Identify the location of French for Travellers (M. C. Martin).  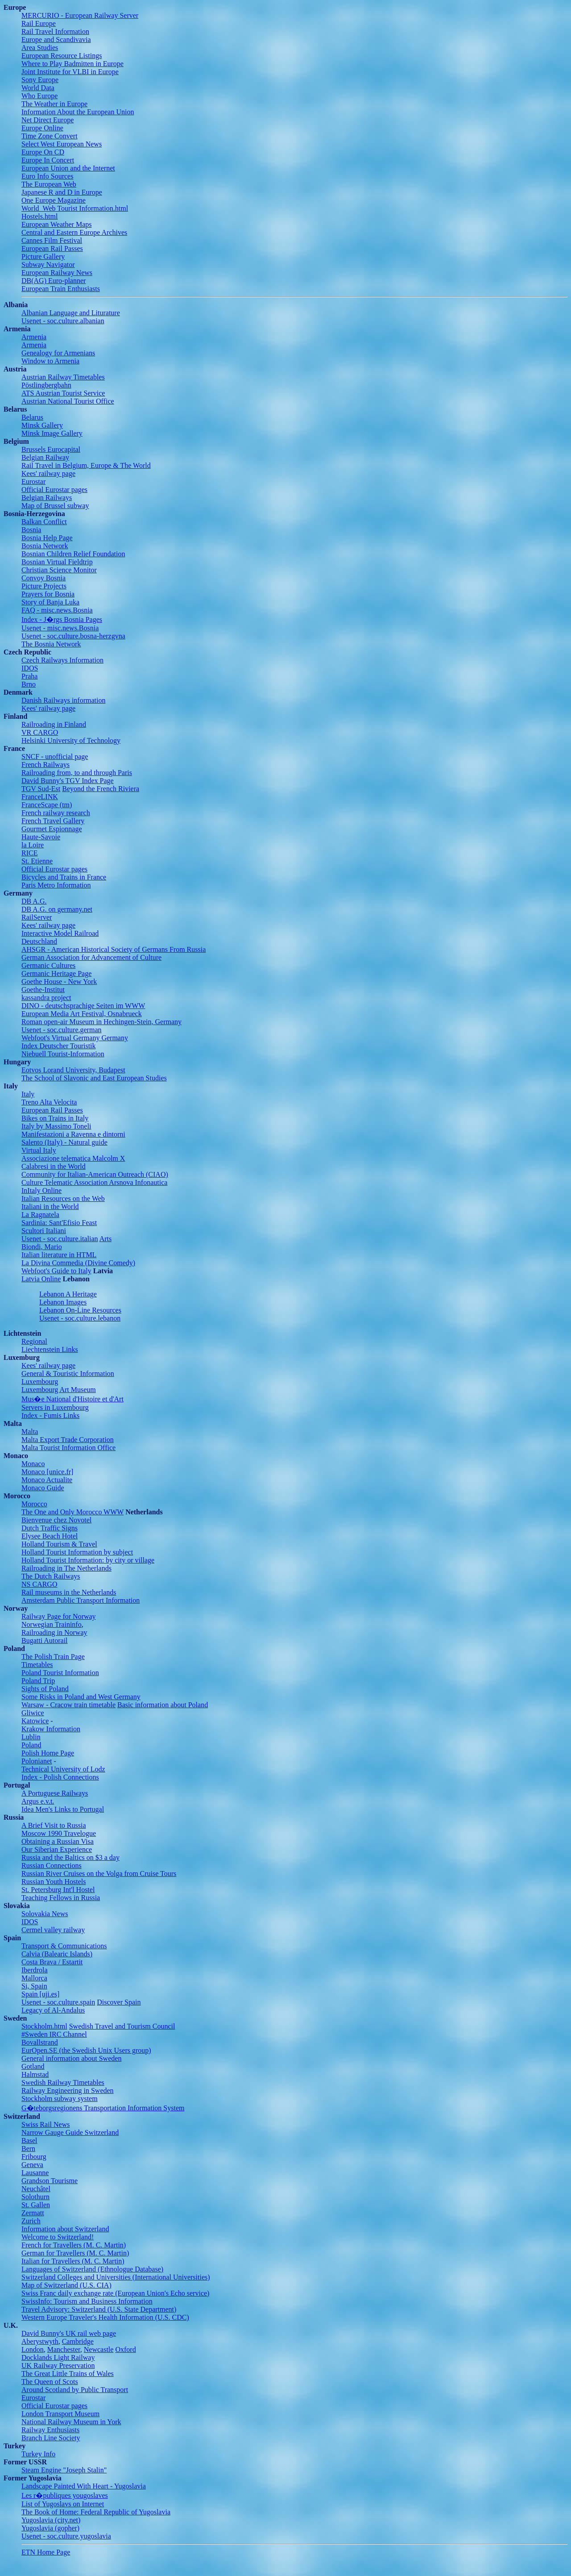
(73, 2245).